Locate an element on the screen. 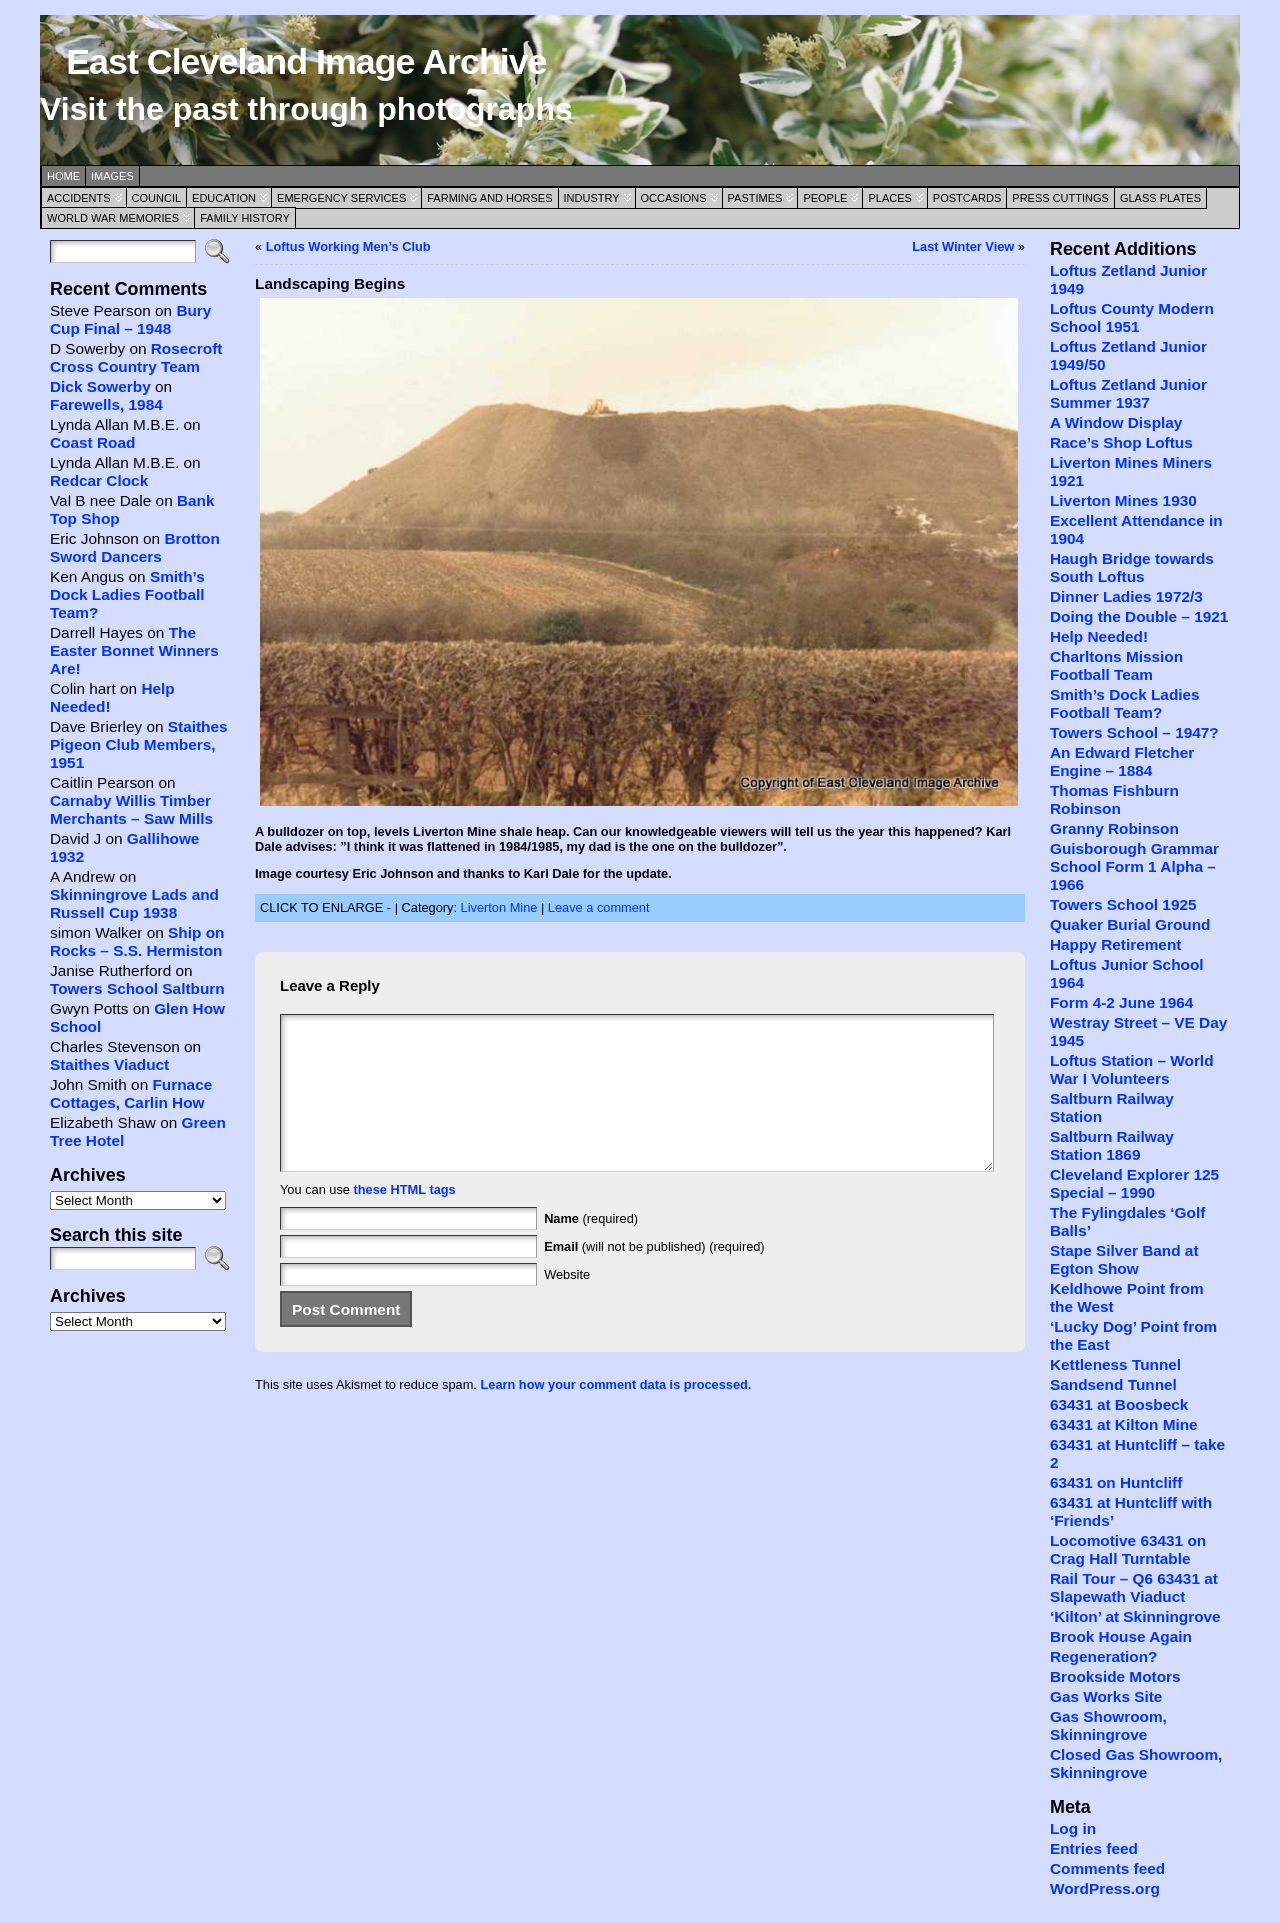 This screenshot has width=1280, height=1923. Loftus Station – World War I Volunteers is located at coordinates (1132, 1069).